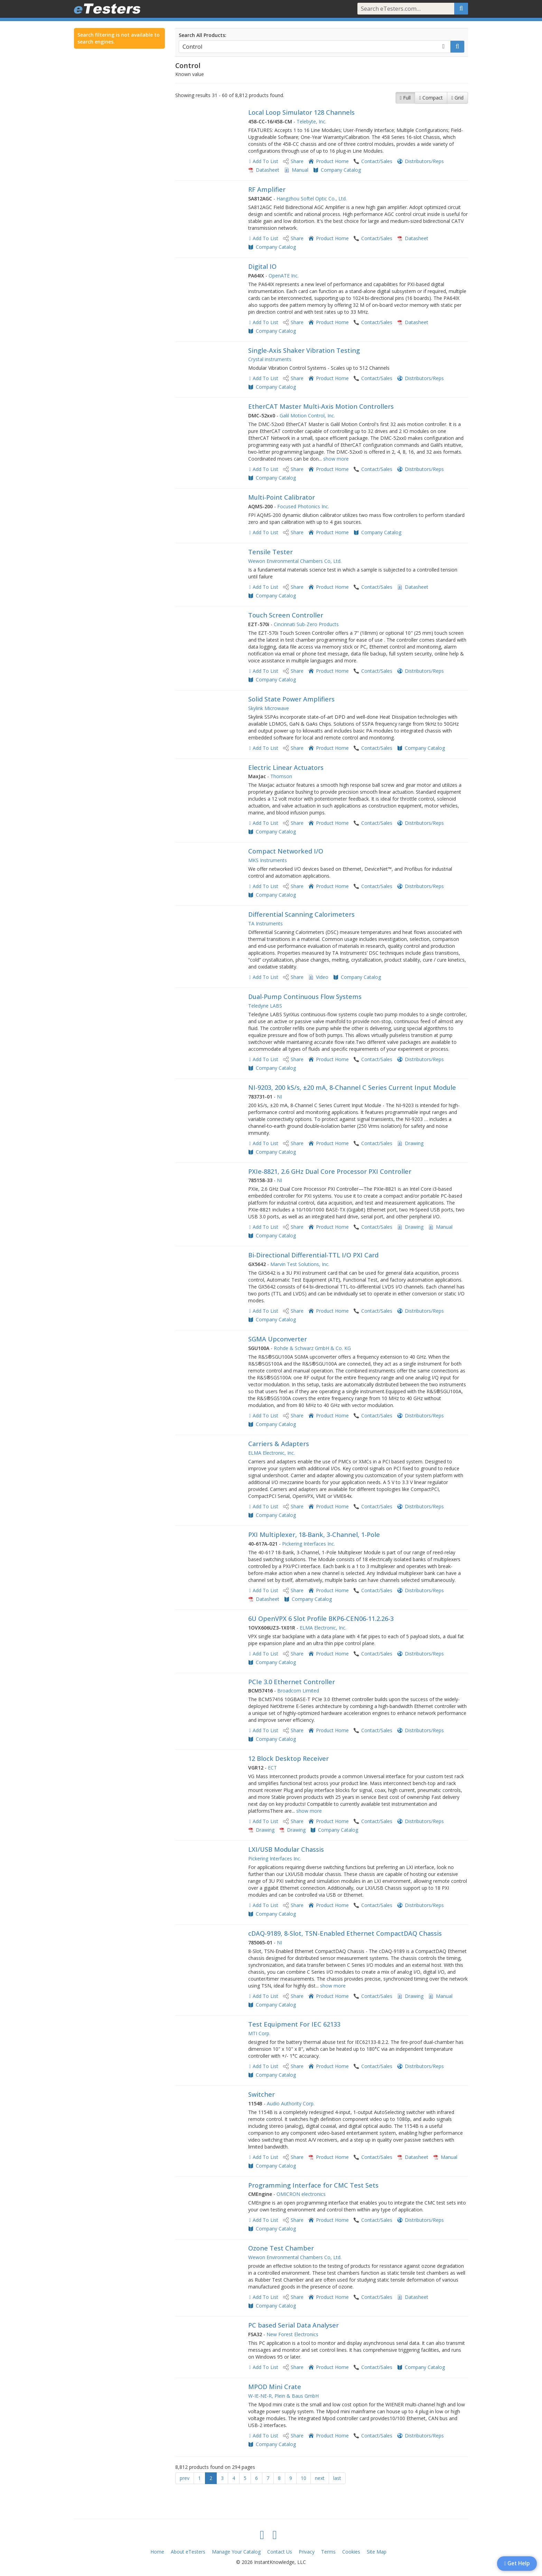  I want to click on Electric Linear Actuators, so click(286, 767).